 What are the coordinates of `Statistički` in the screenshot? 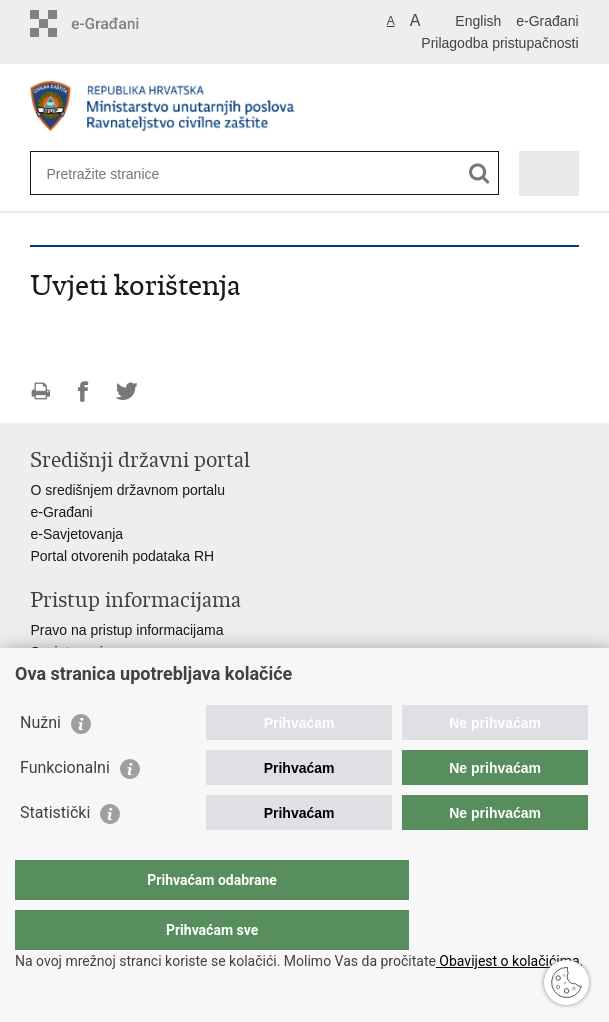 It's located at (55, 852).